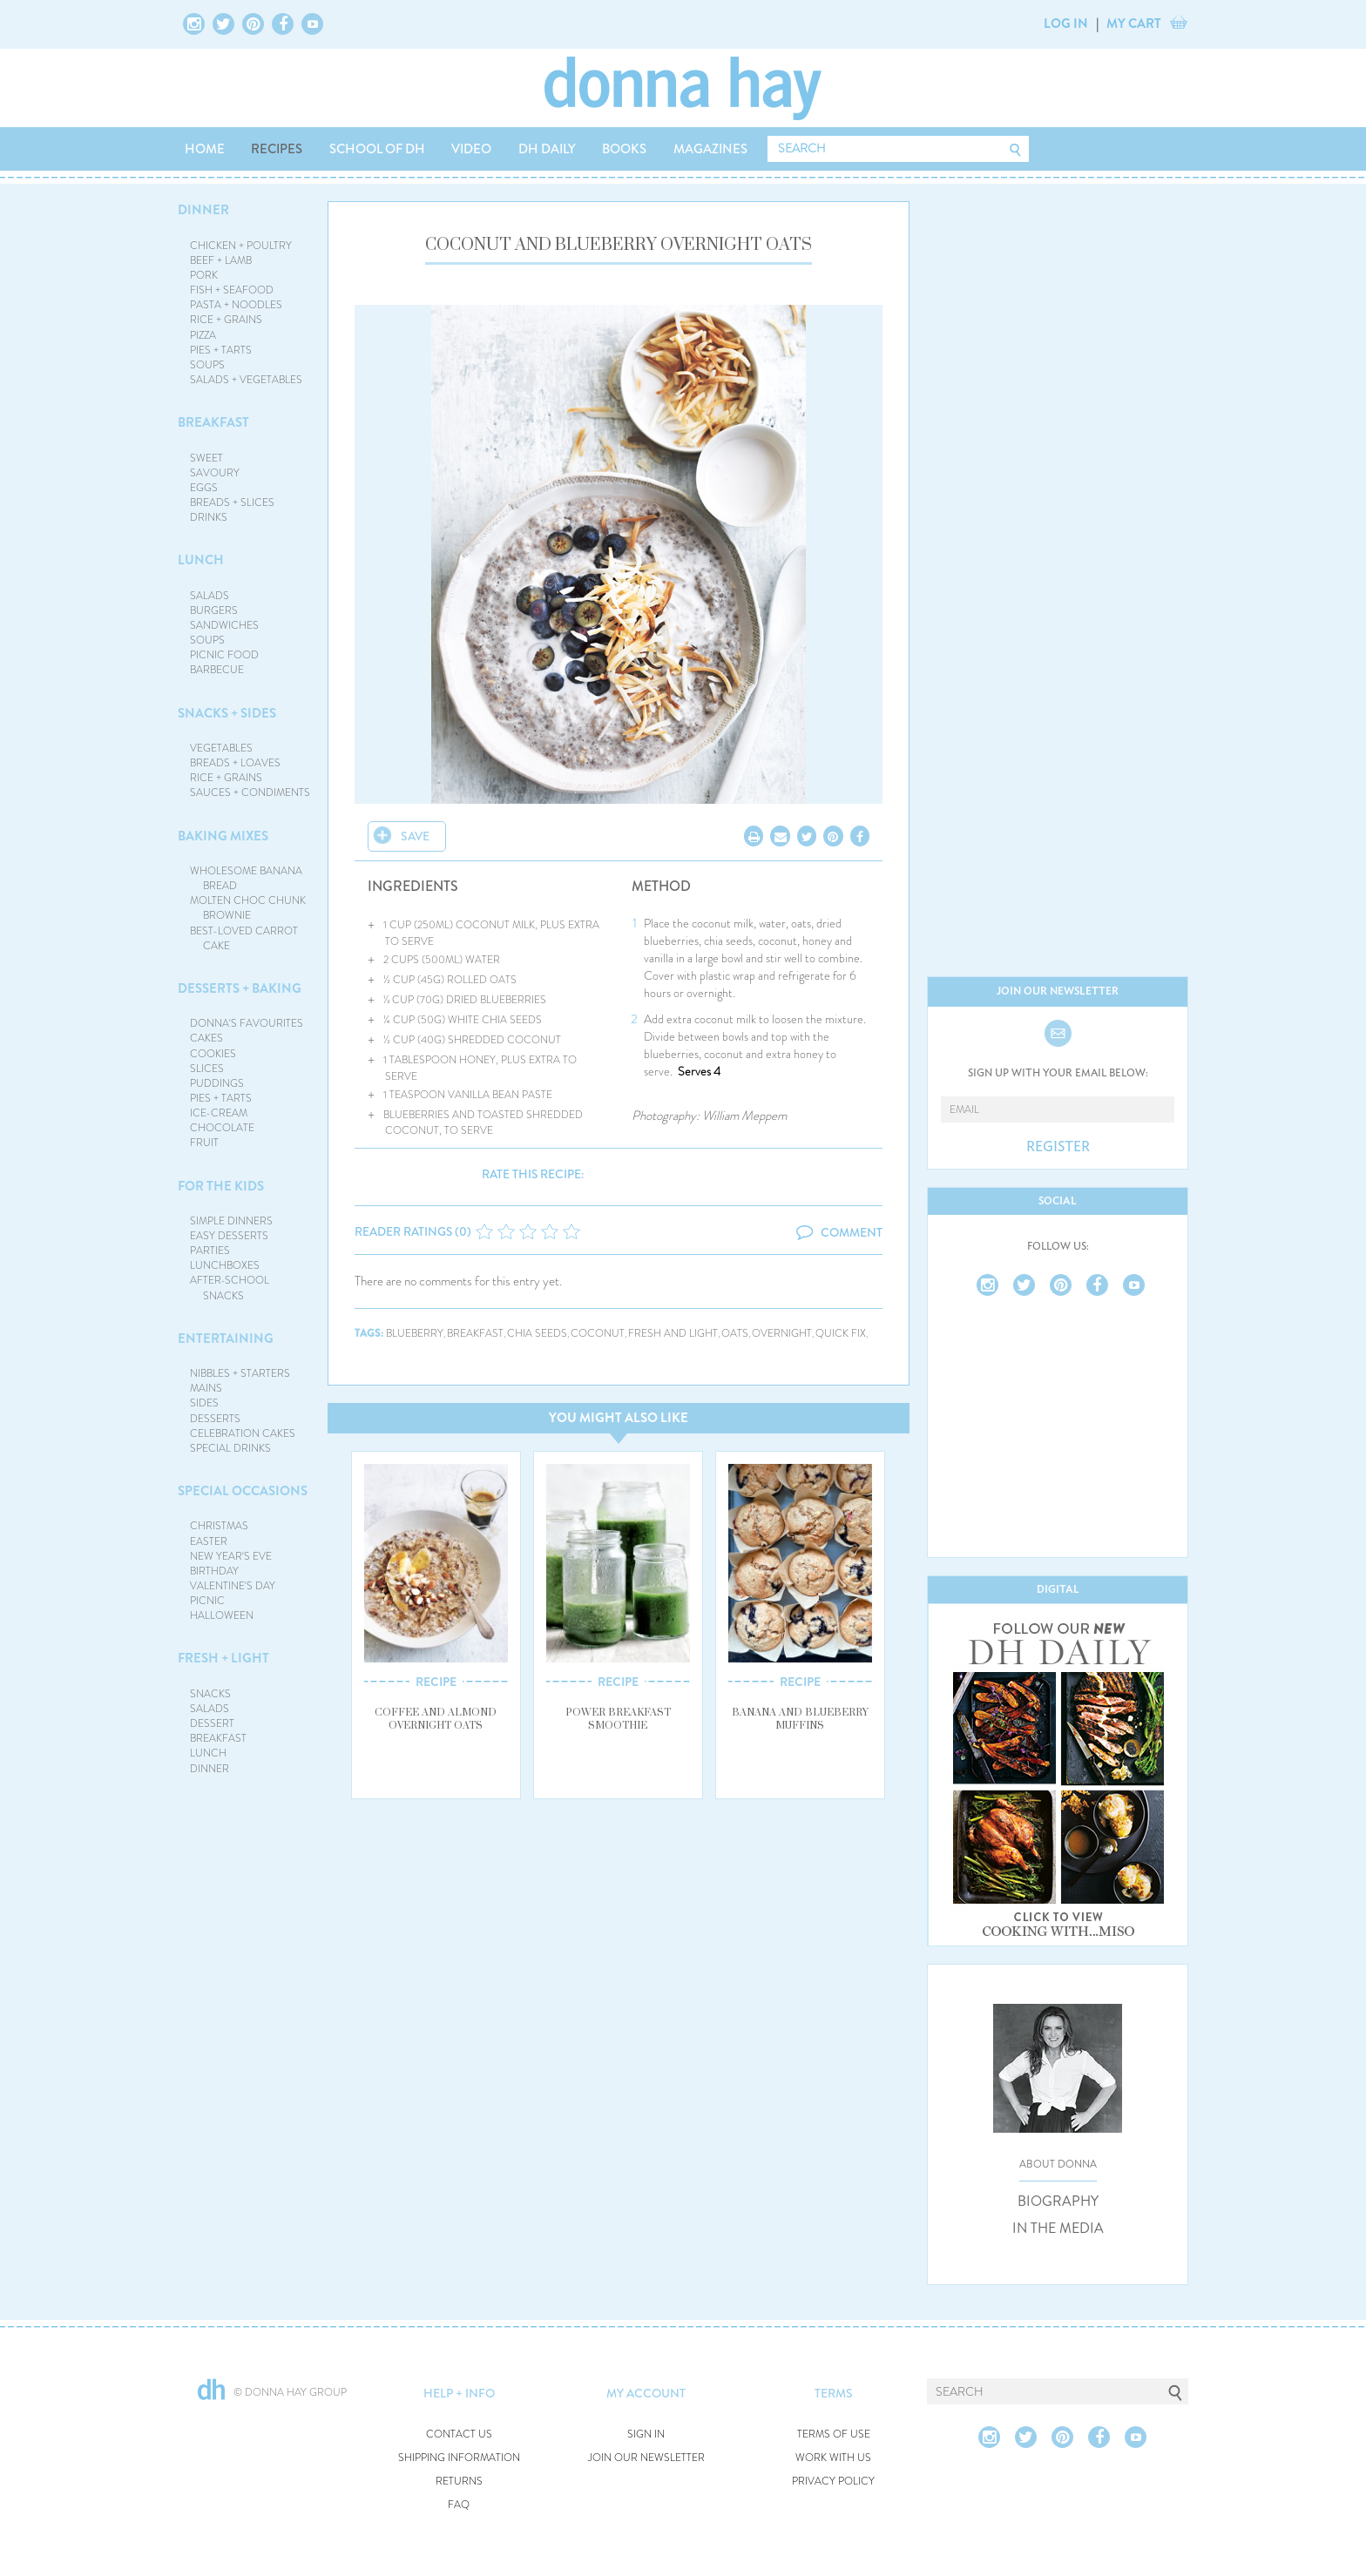 This screenshot has width=1366, height=2576. Describe the element at coordinates (207, 365) in the screenshot. I see `SOUPS` at that location.